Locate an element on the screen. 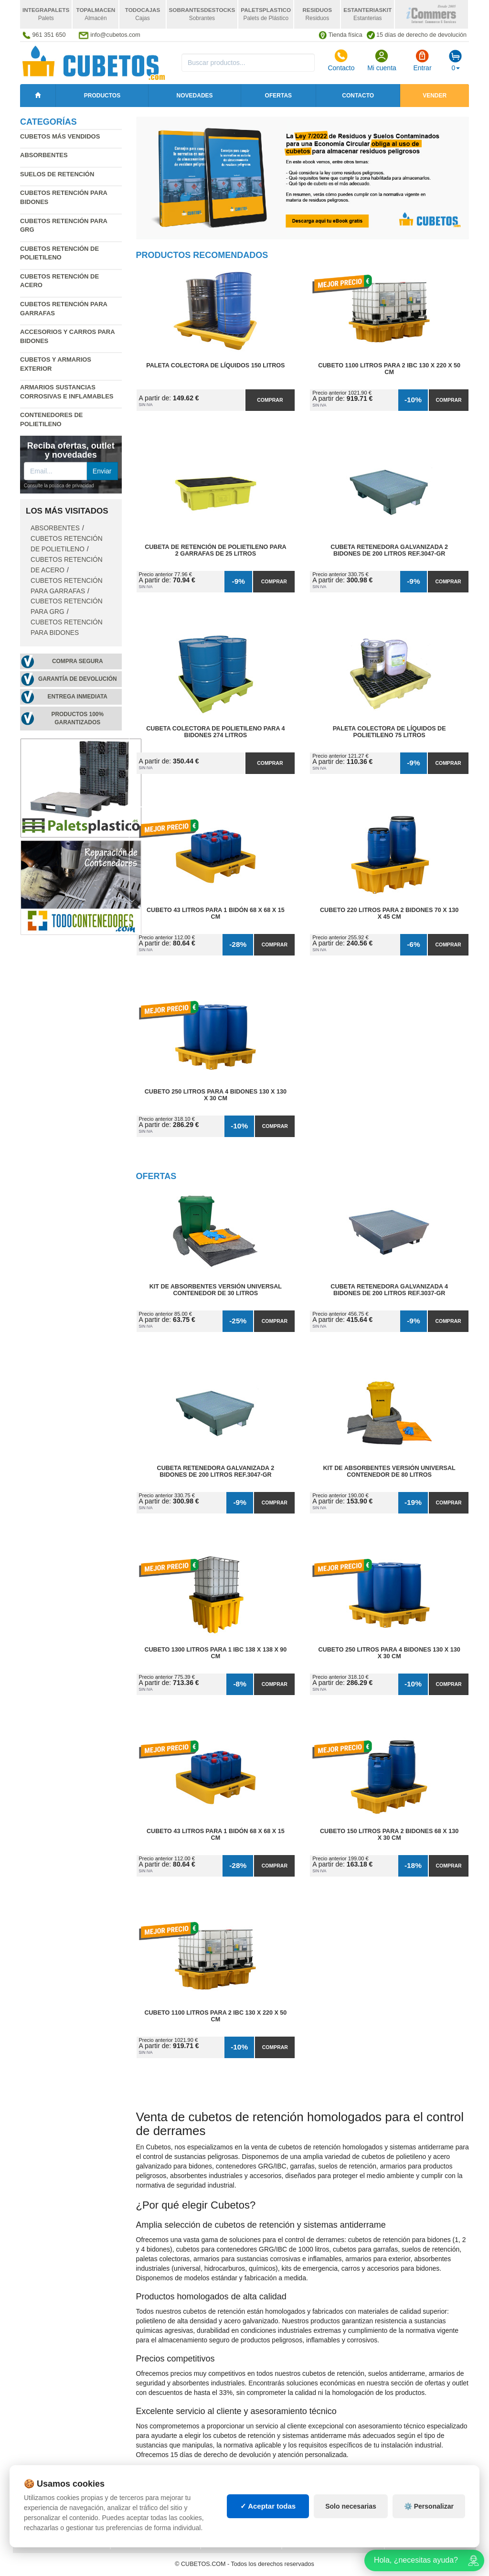 This screenshot has height=2576, width=489. Cubeta Retenedora Galvanizada 4 Bidones de 200 litros Ref.3037-GR is located at coordinates (389, 1290).